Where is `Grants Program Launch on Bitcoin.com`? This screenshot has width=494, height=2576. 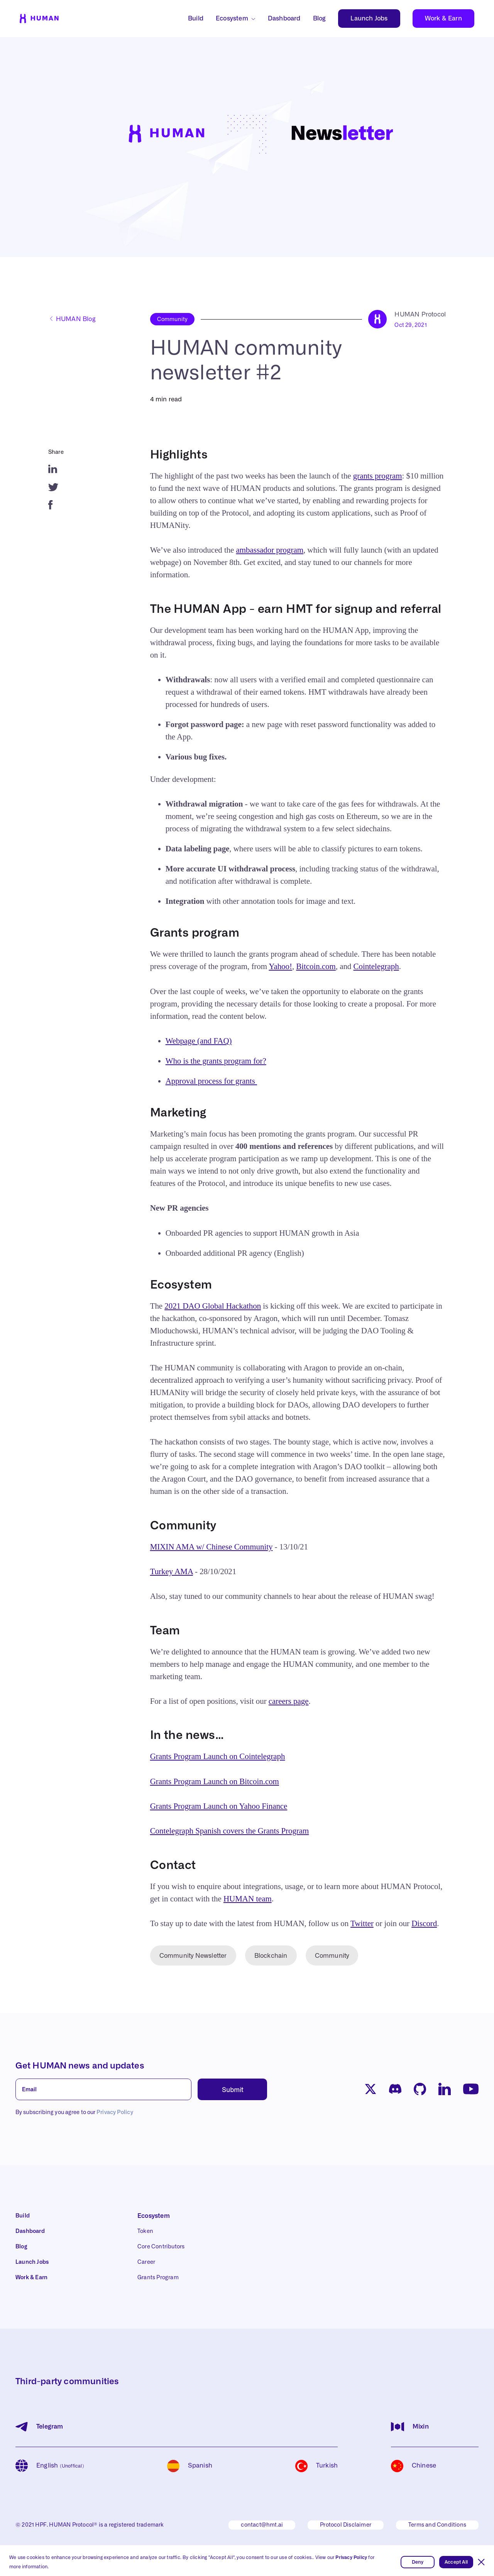 Grants Program Launch on Bitcoin.com is located at coordinates (214, 1781).